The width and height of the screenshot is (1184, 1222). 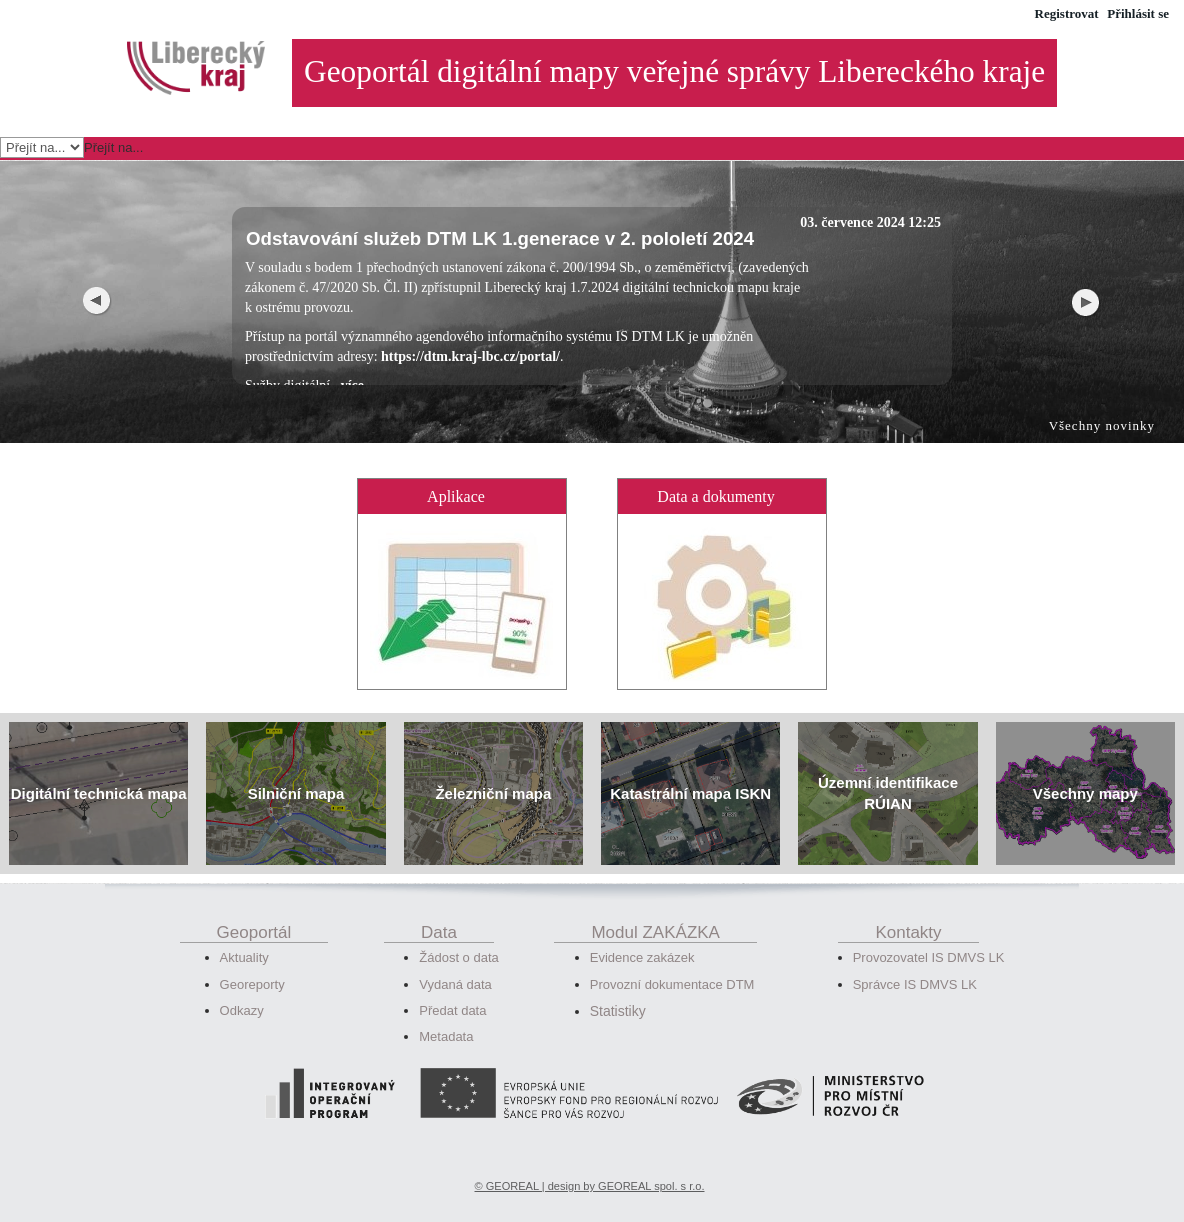 I want to click on Statistiky, so click(x=618, y=988).